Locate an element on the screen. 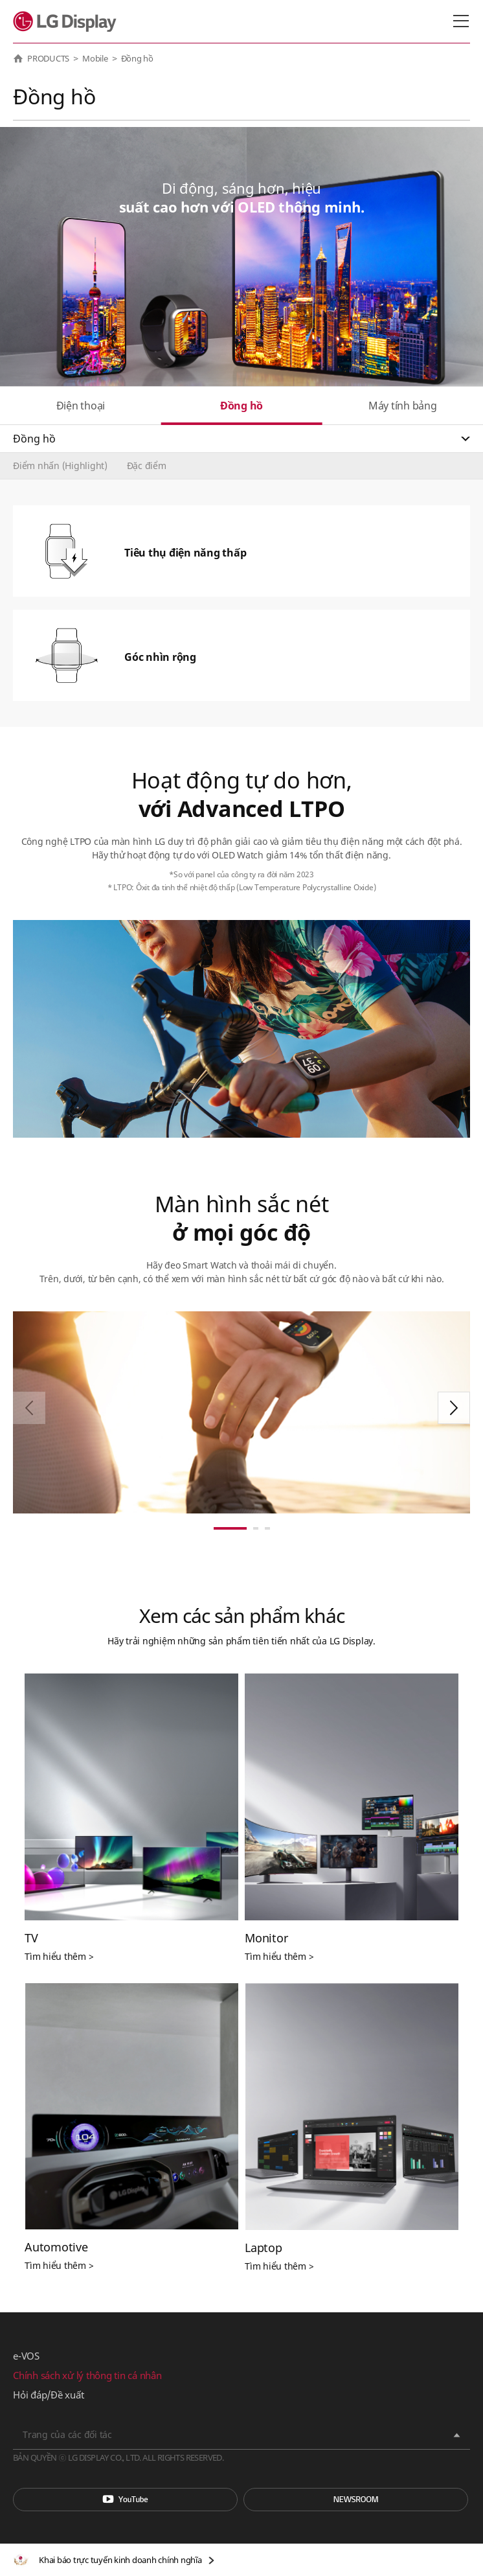 This screenshot has height=2576, width=483. Hỏi đáp/Đề xuất is located at coordinates (48, 2394).